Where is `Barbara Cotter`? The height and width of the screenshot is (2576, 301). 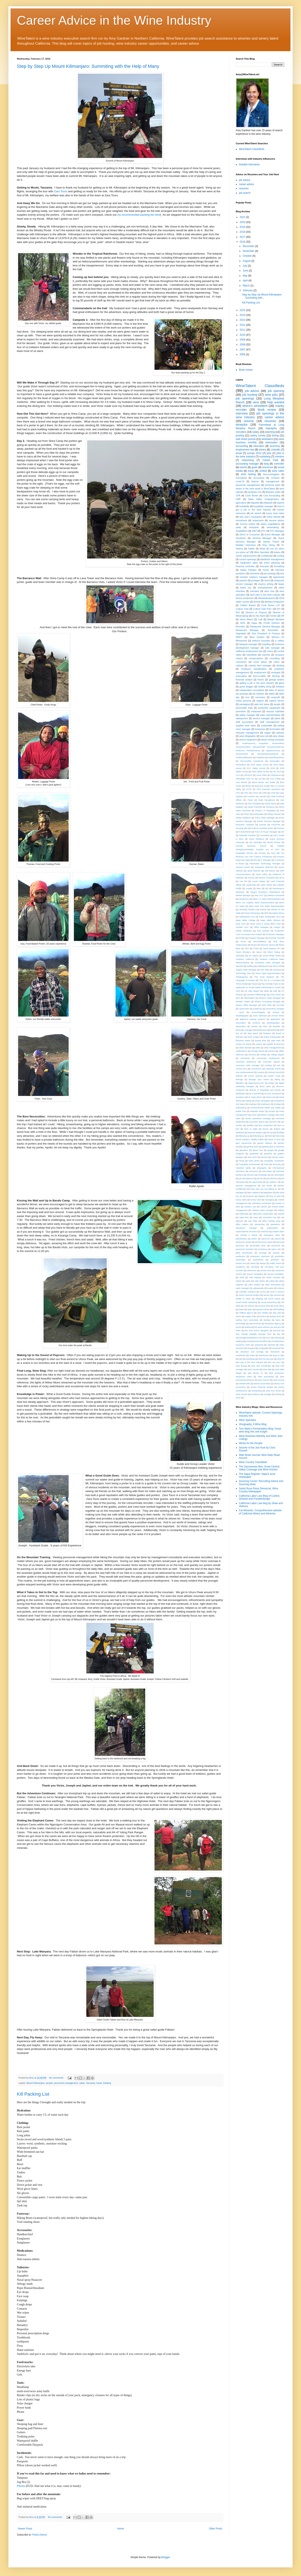 Barbara Cotter is located at coordinates (273, 492).